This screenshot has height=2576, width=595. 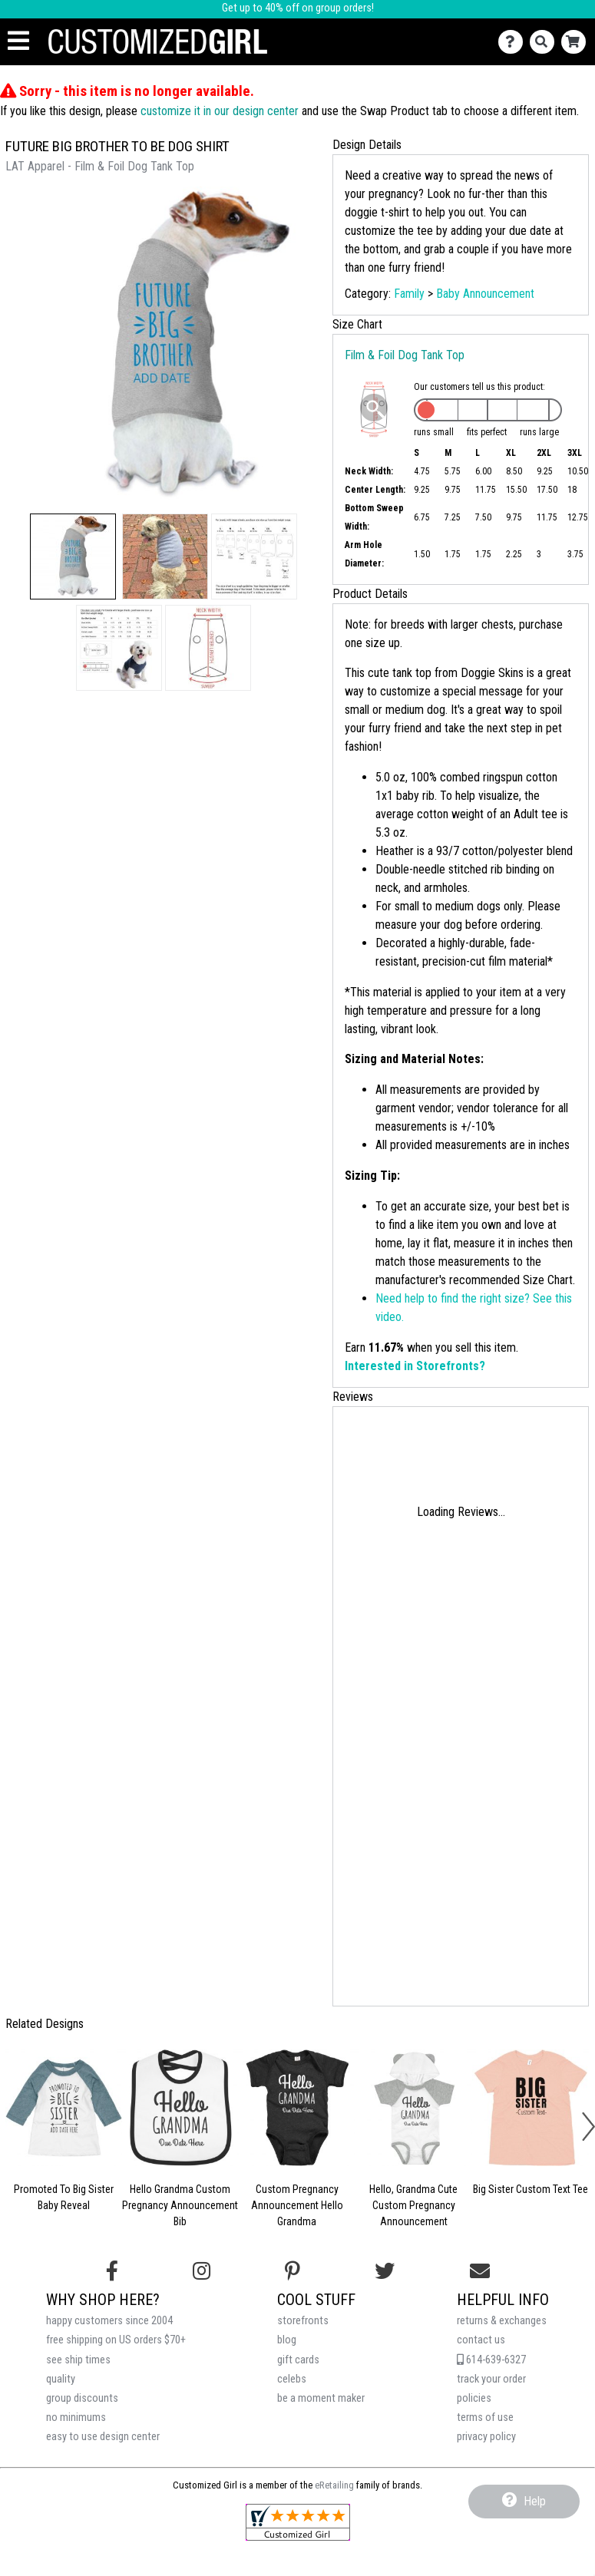 What do you see at coordinates (491, 2359) in the screenshot?
I see `614-639-6327` at bounding box center [491, 2359].